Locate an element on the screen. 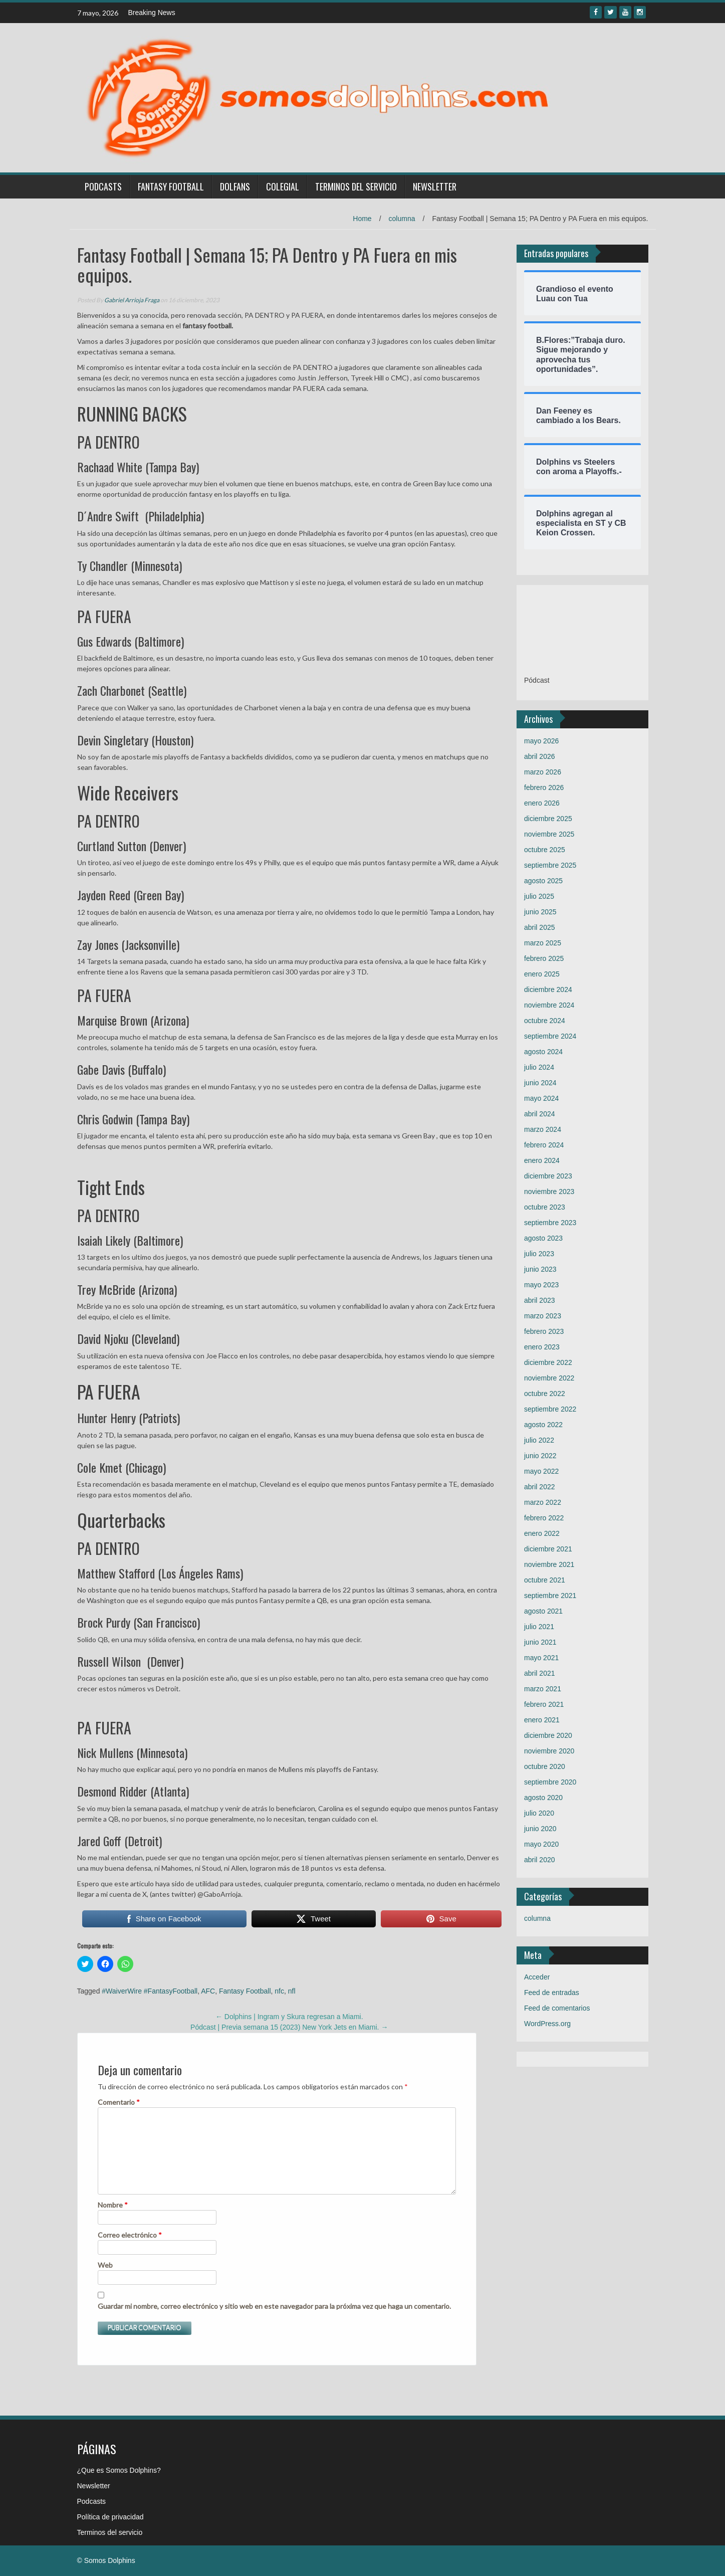 Image resolution: width=725 pixels, height=2576 pixels. octubre 2021 is located at coordinates (544, 1580).